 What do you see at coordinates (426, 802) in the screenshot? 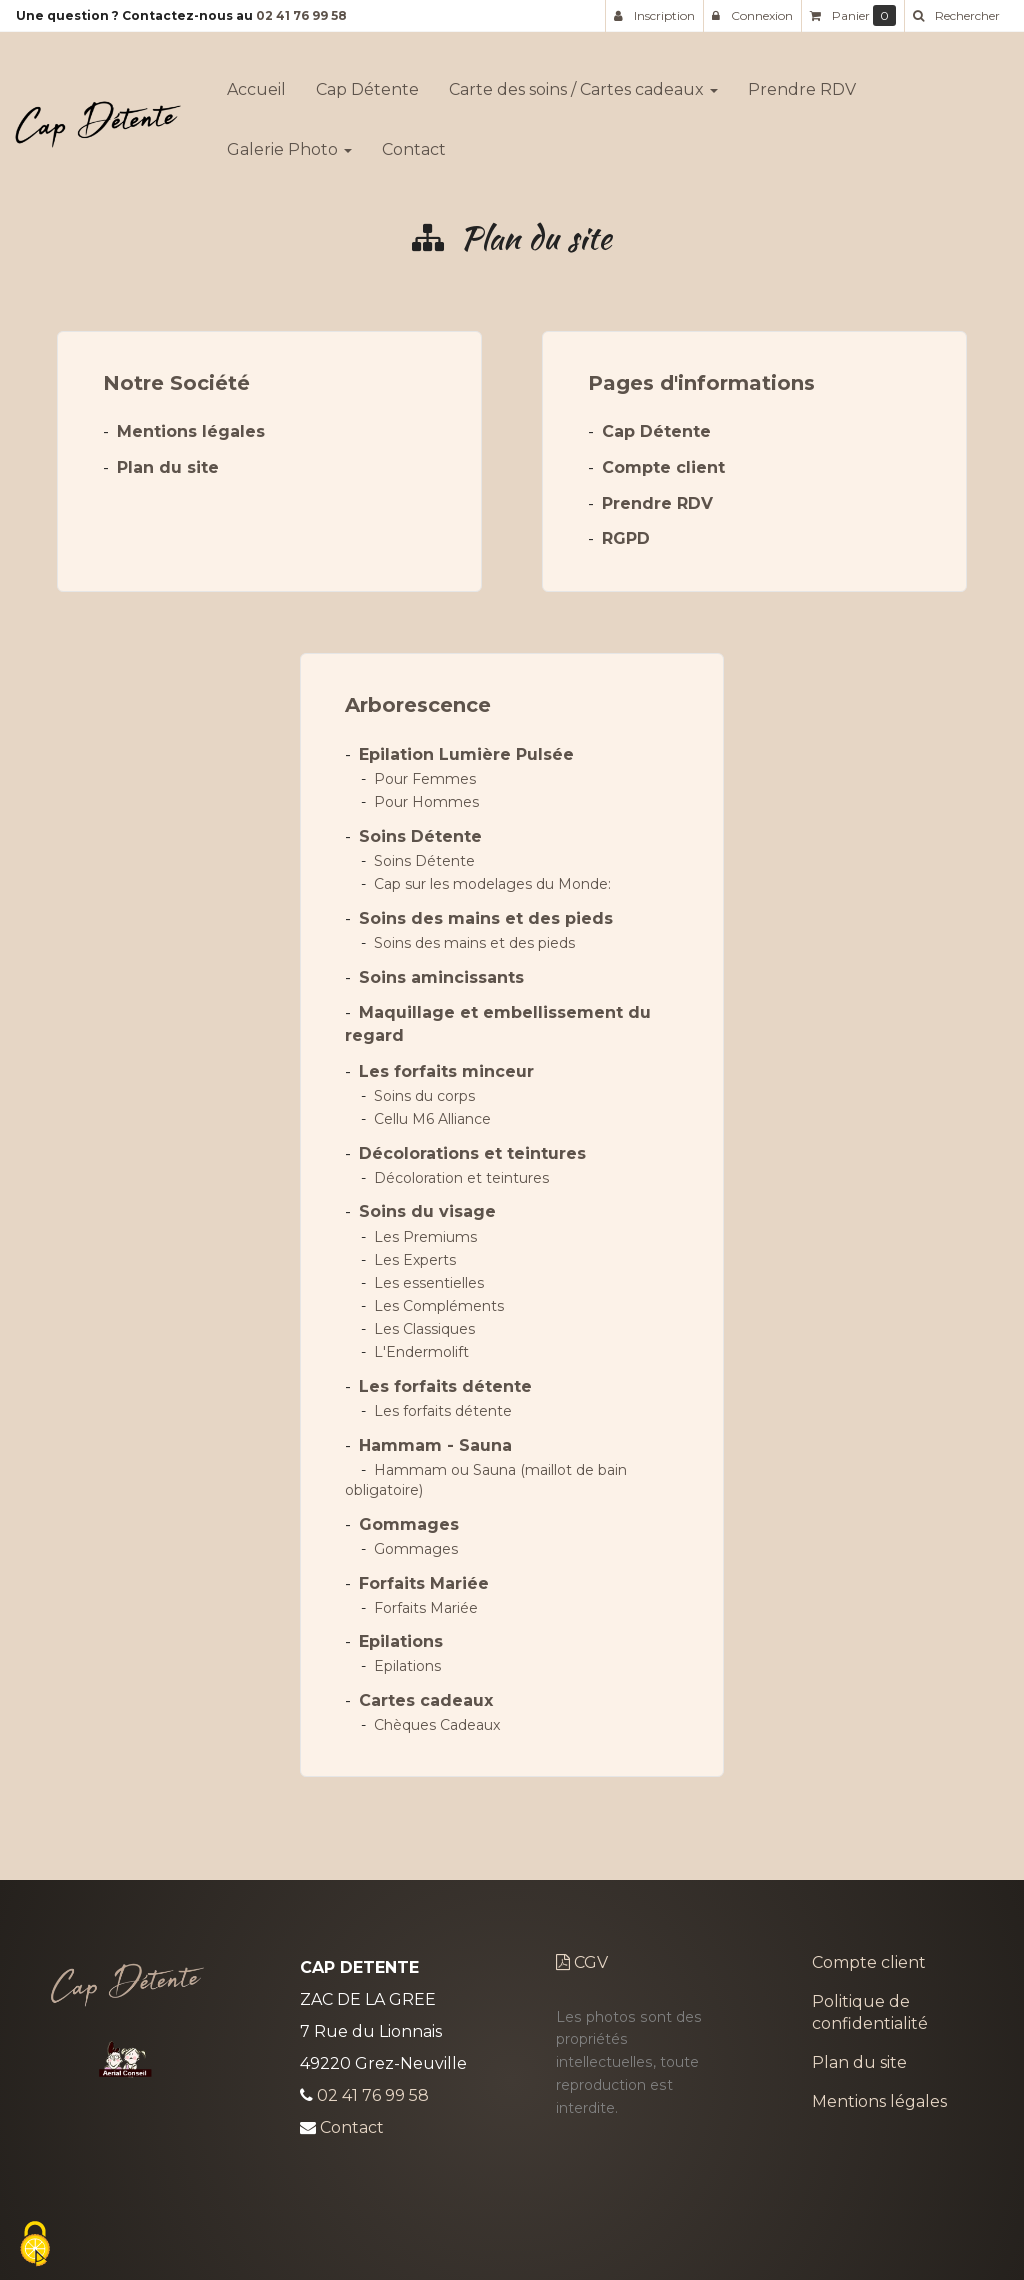
I see `Pour Hommes` at bounding box center [426, 802].